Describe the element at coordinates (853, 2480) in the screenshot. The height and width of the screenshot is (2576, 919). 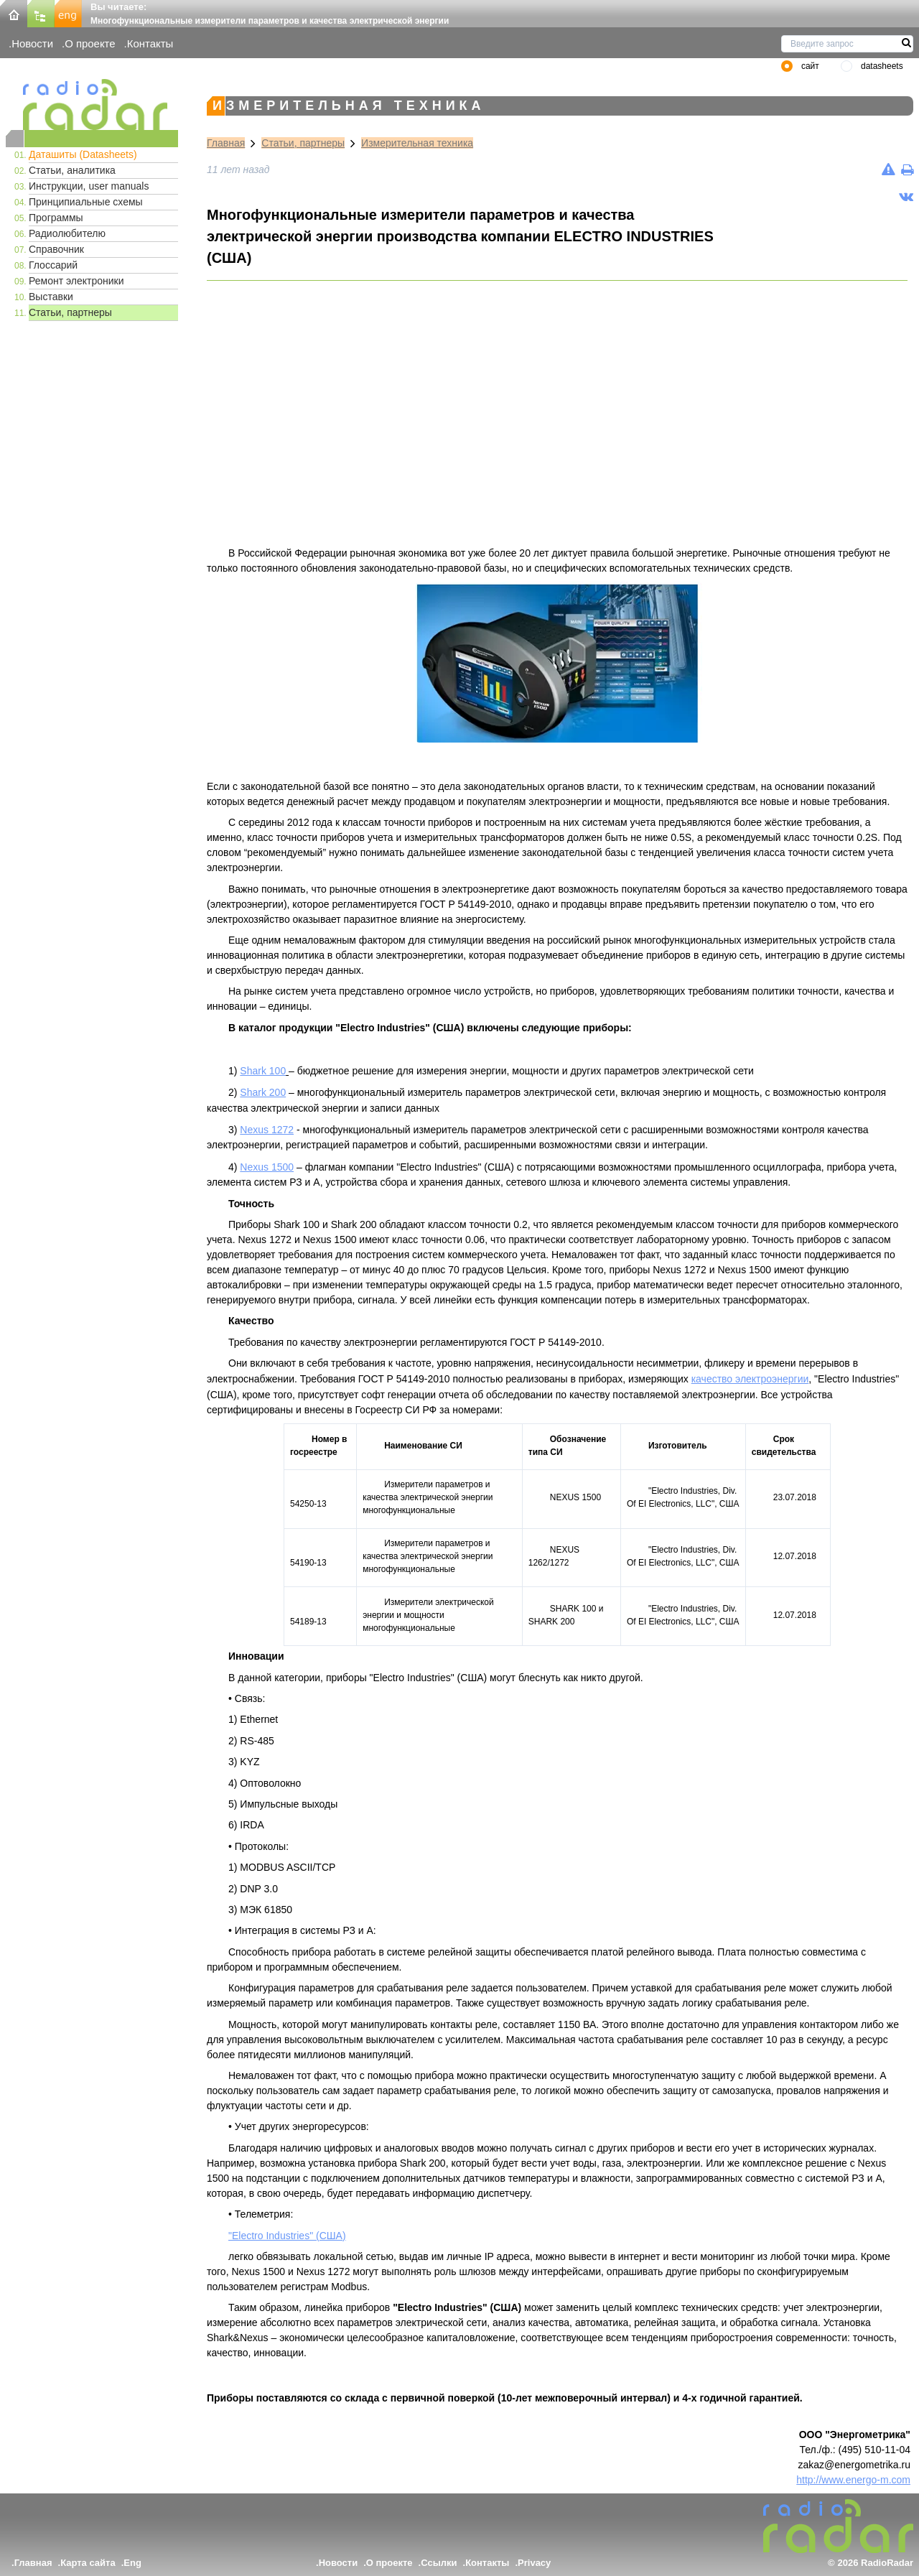
I see `http://www.energo-m.com` at that location.